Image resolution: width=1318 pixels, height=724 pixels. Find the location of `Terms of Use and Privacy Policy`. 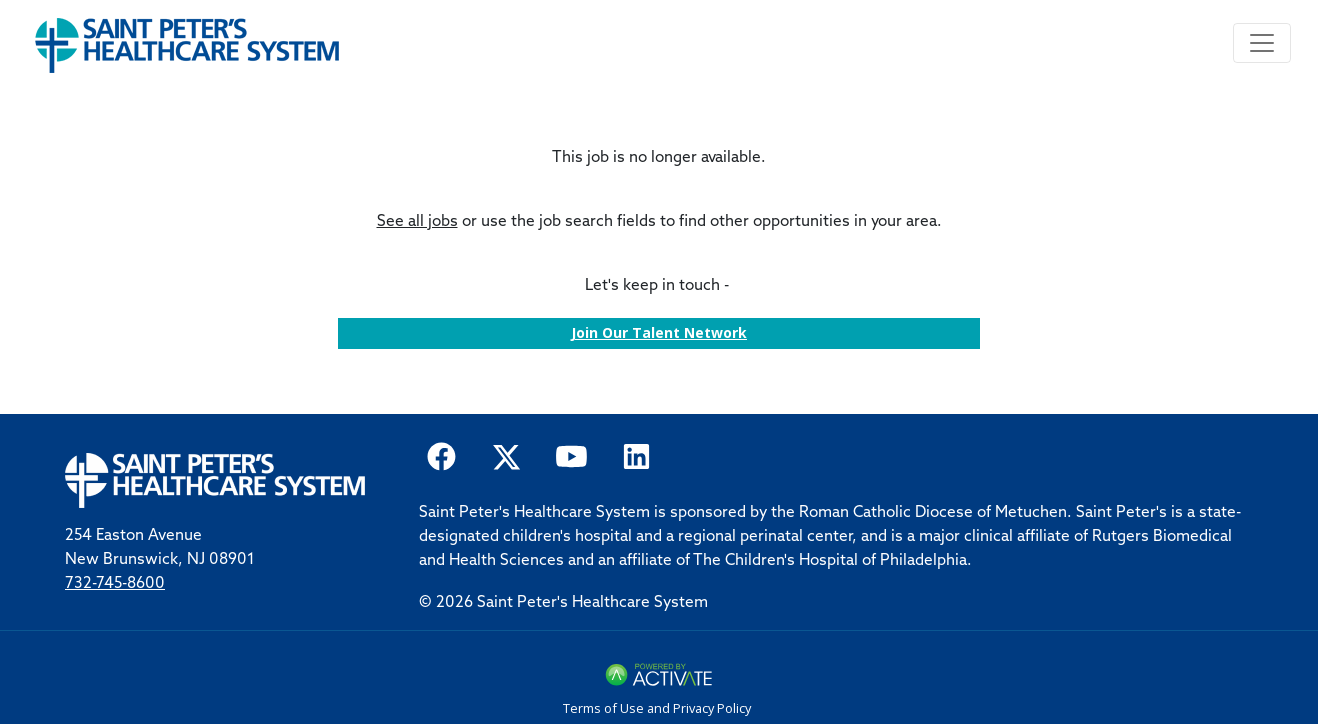

Terms of Use and Privacy Policy is located at coordinates (657, 708).